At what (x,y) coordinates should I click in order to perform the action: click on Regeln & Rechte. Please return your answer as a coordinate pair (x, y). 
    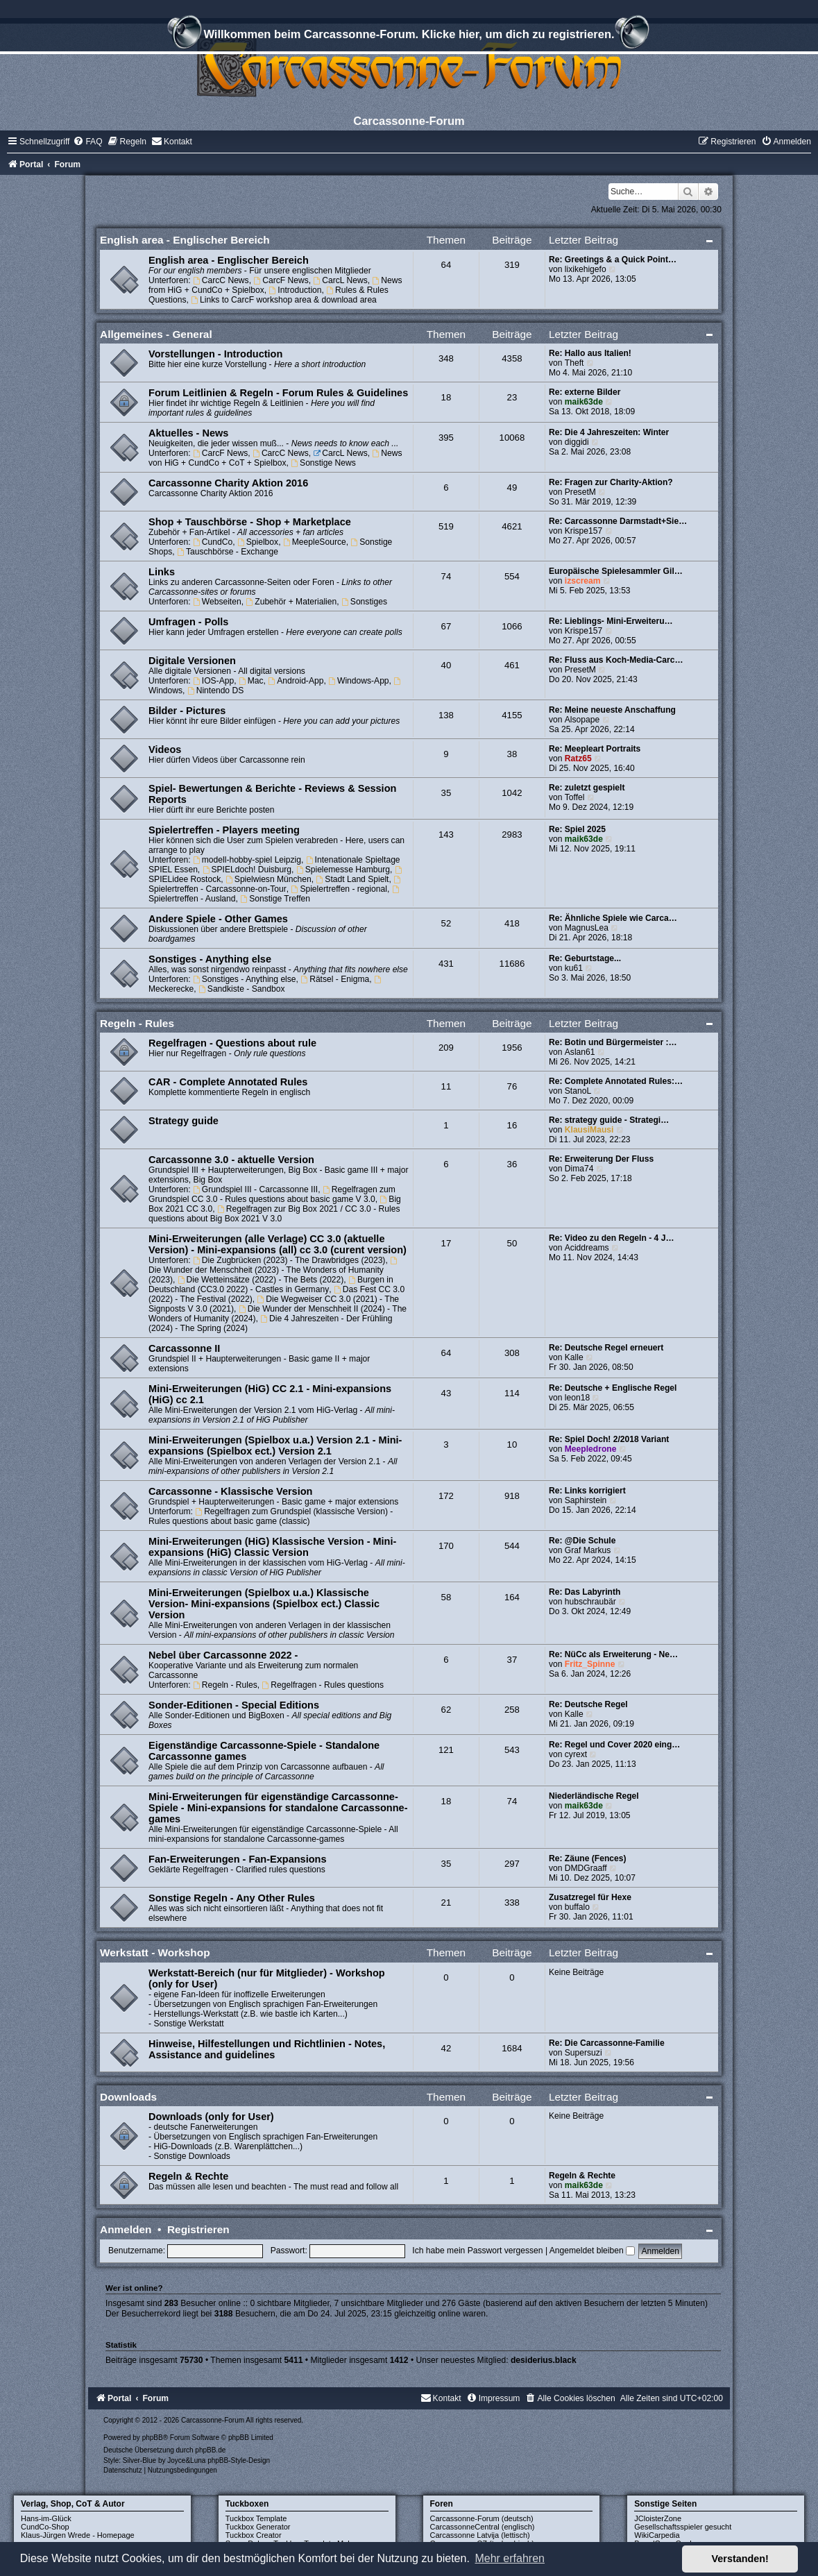
    Looking at the image, I should click on (188, 2176).